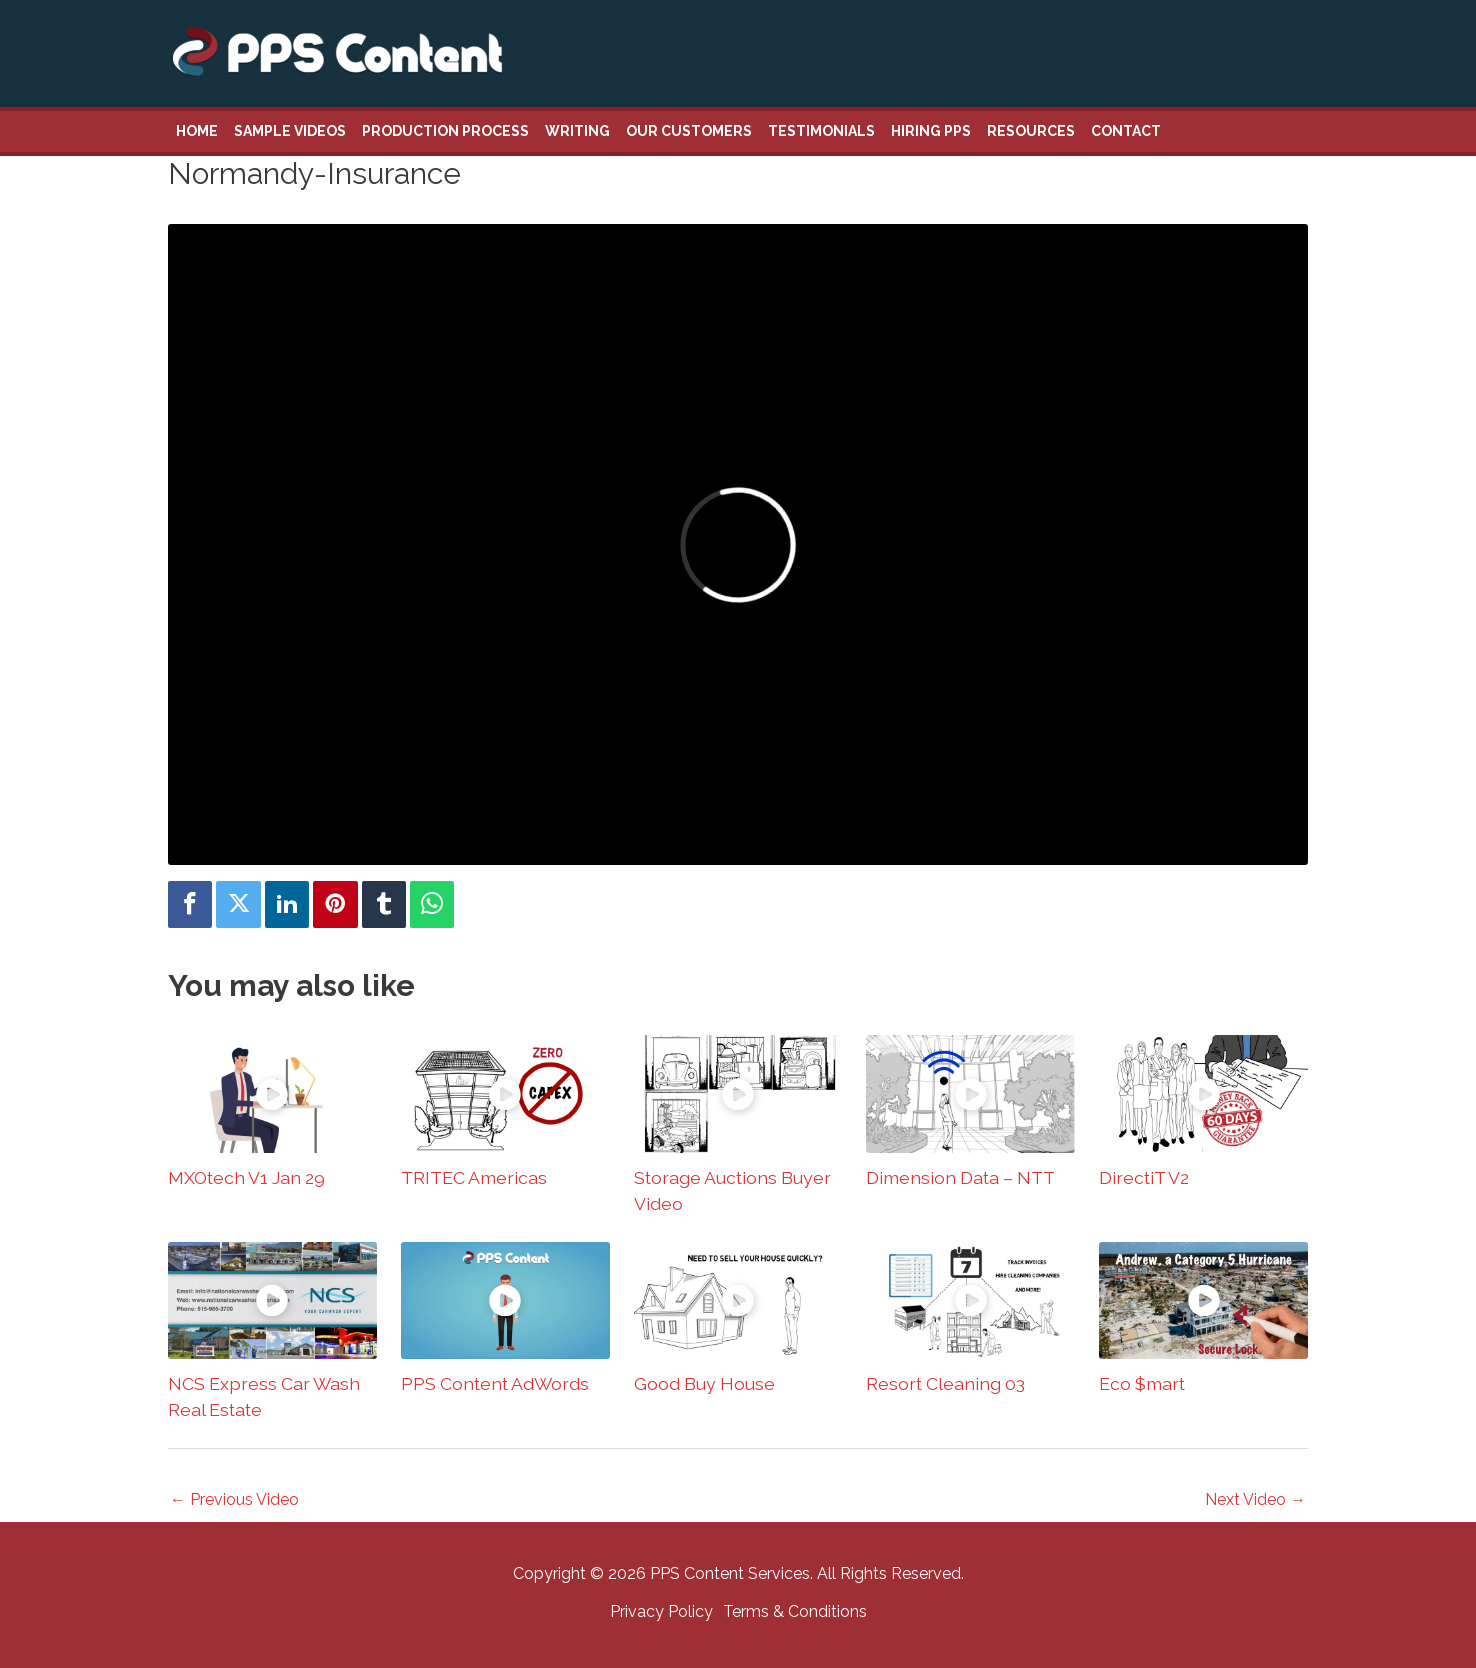 This screenshot has width=1476, height=1668. Describe the element at coordinates (960, 1177) in the screenshot. I see `Dimension Data – NTT` at that location.